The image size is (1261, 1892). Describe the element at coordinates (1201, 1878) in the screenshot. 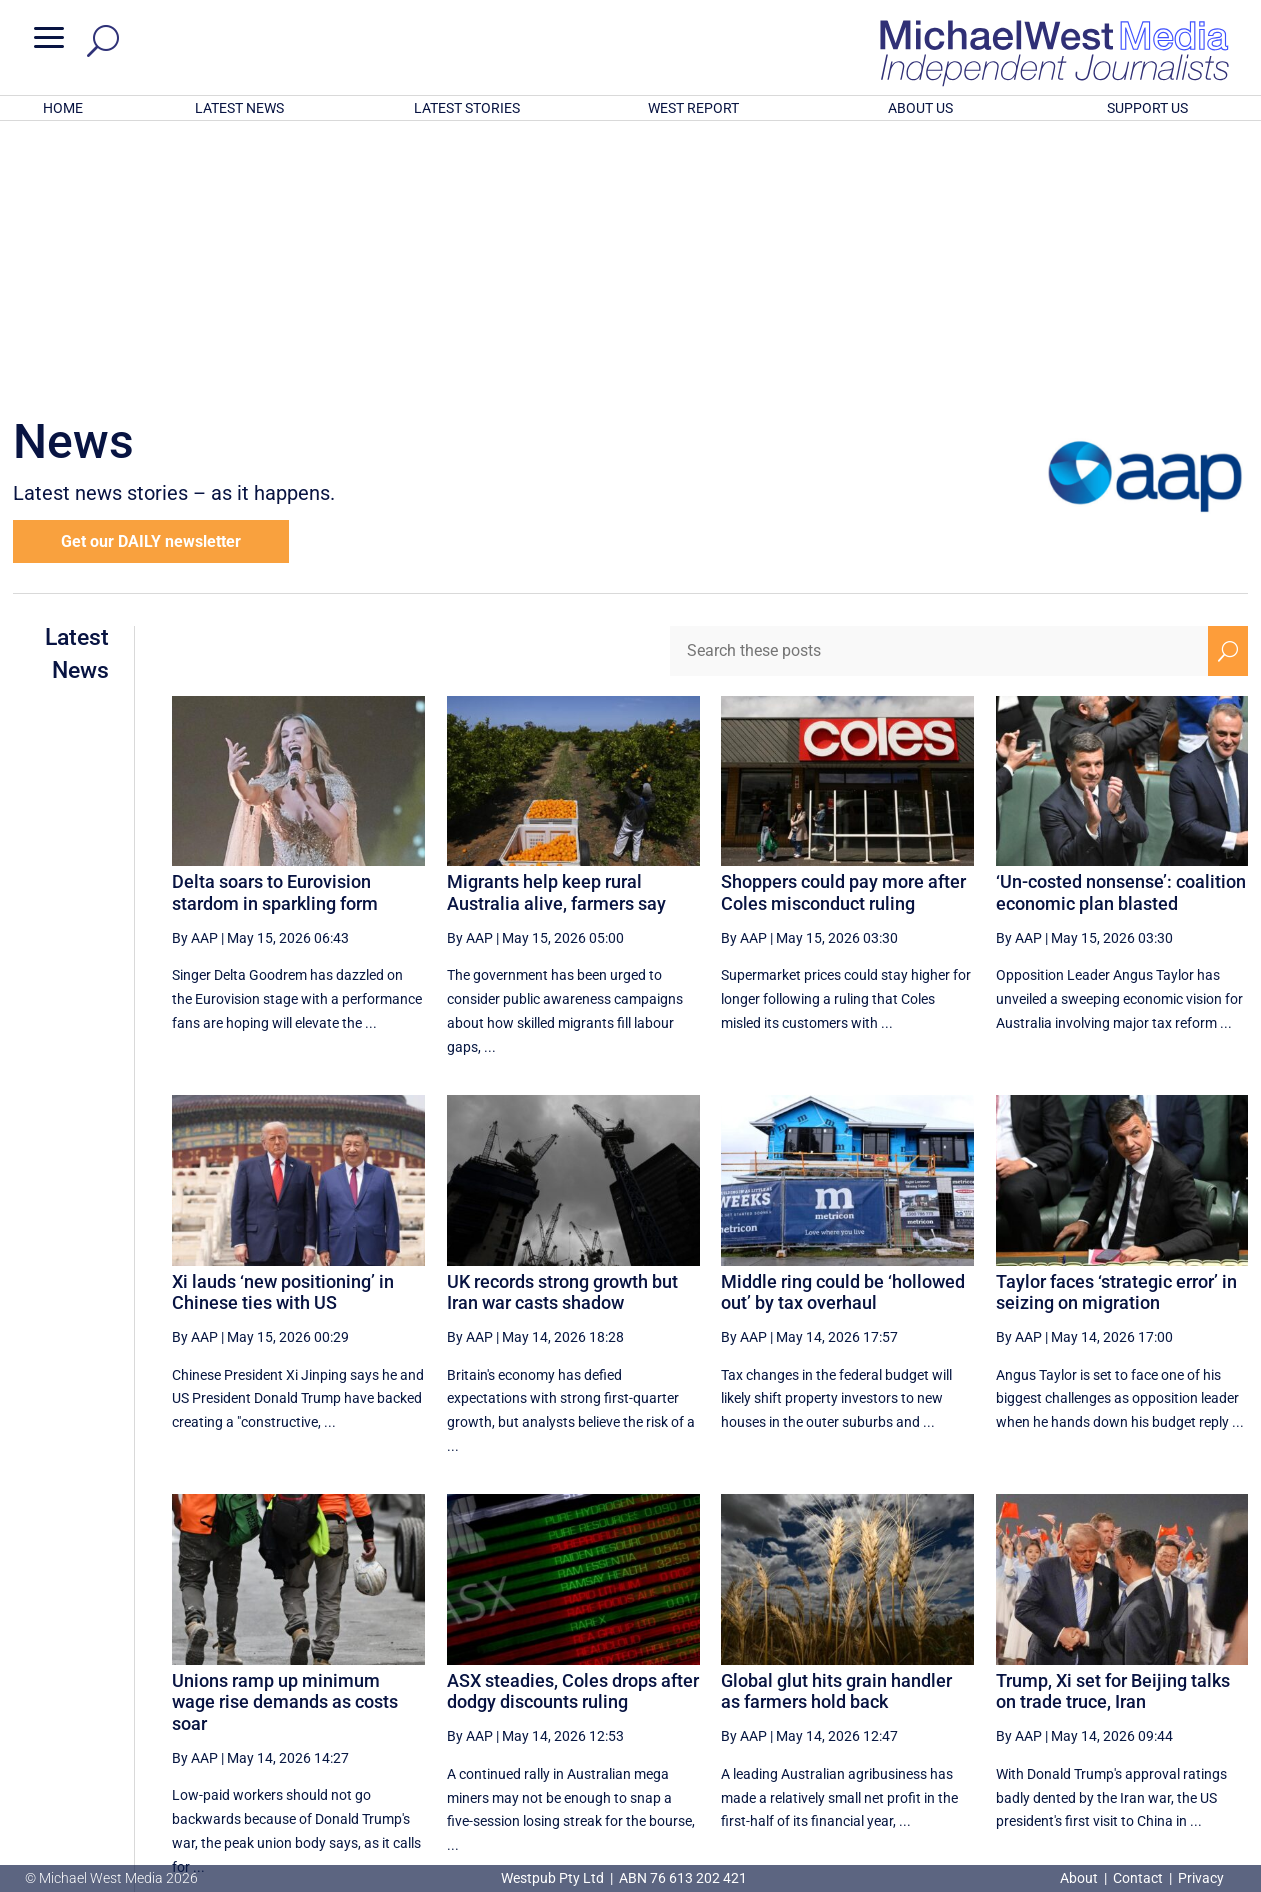

I see `Privacy` at that location.